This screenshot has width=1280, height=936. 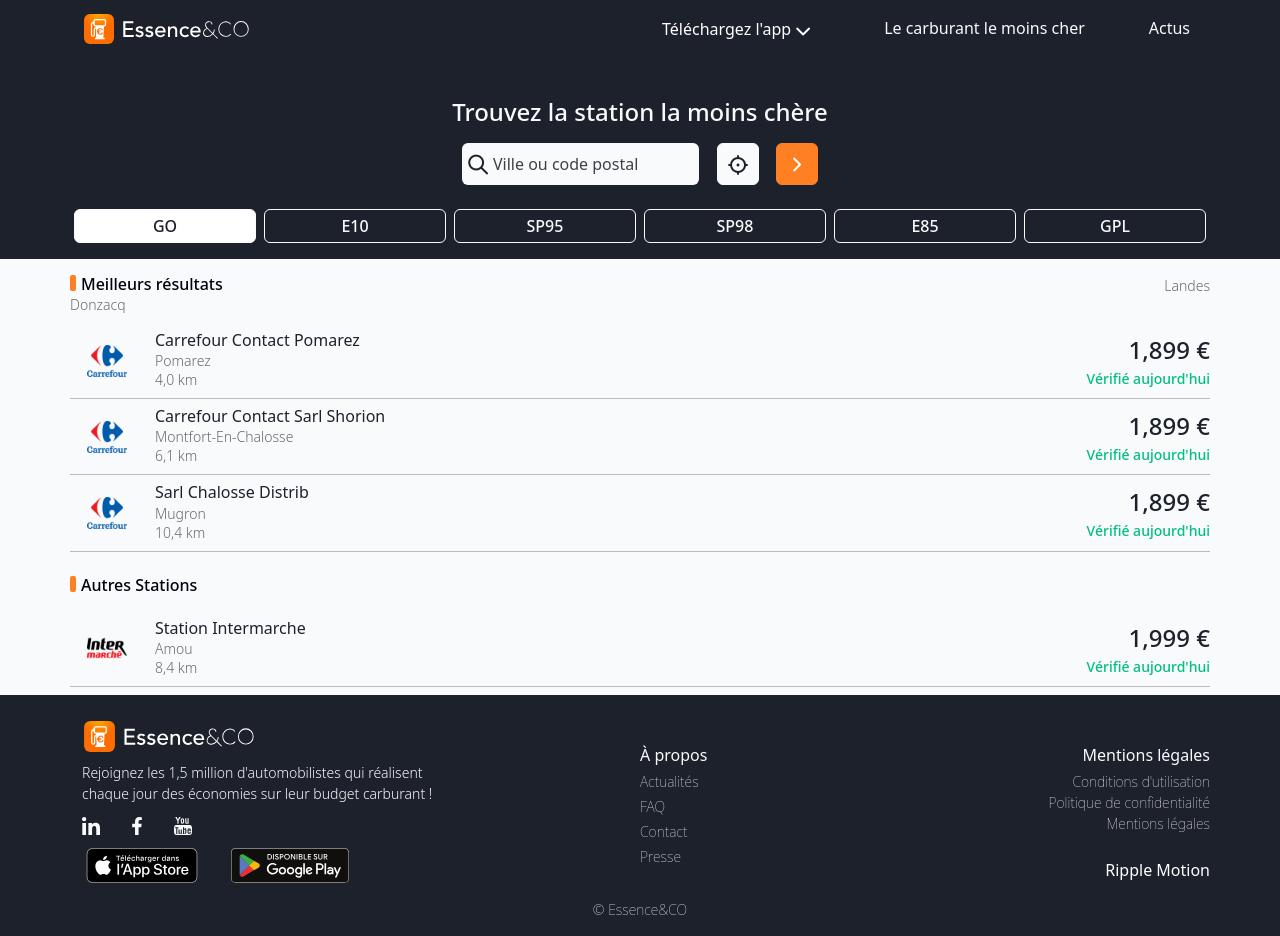 What do you see at coordinates (165, 226) in the screenshot?
I see `GO` at bounding box center [165, 226].